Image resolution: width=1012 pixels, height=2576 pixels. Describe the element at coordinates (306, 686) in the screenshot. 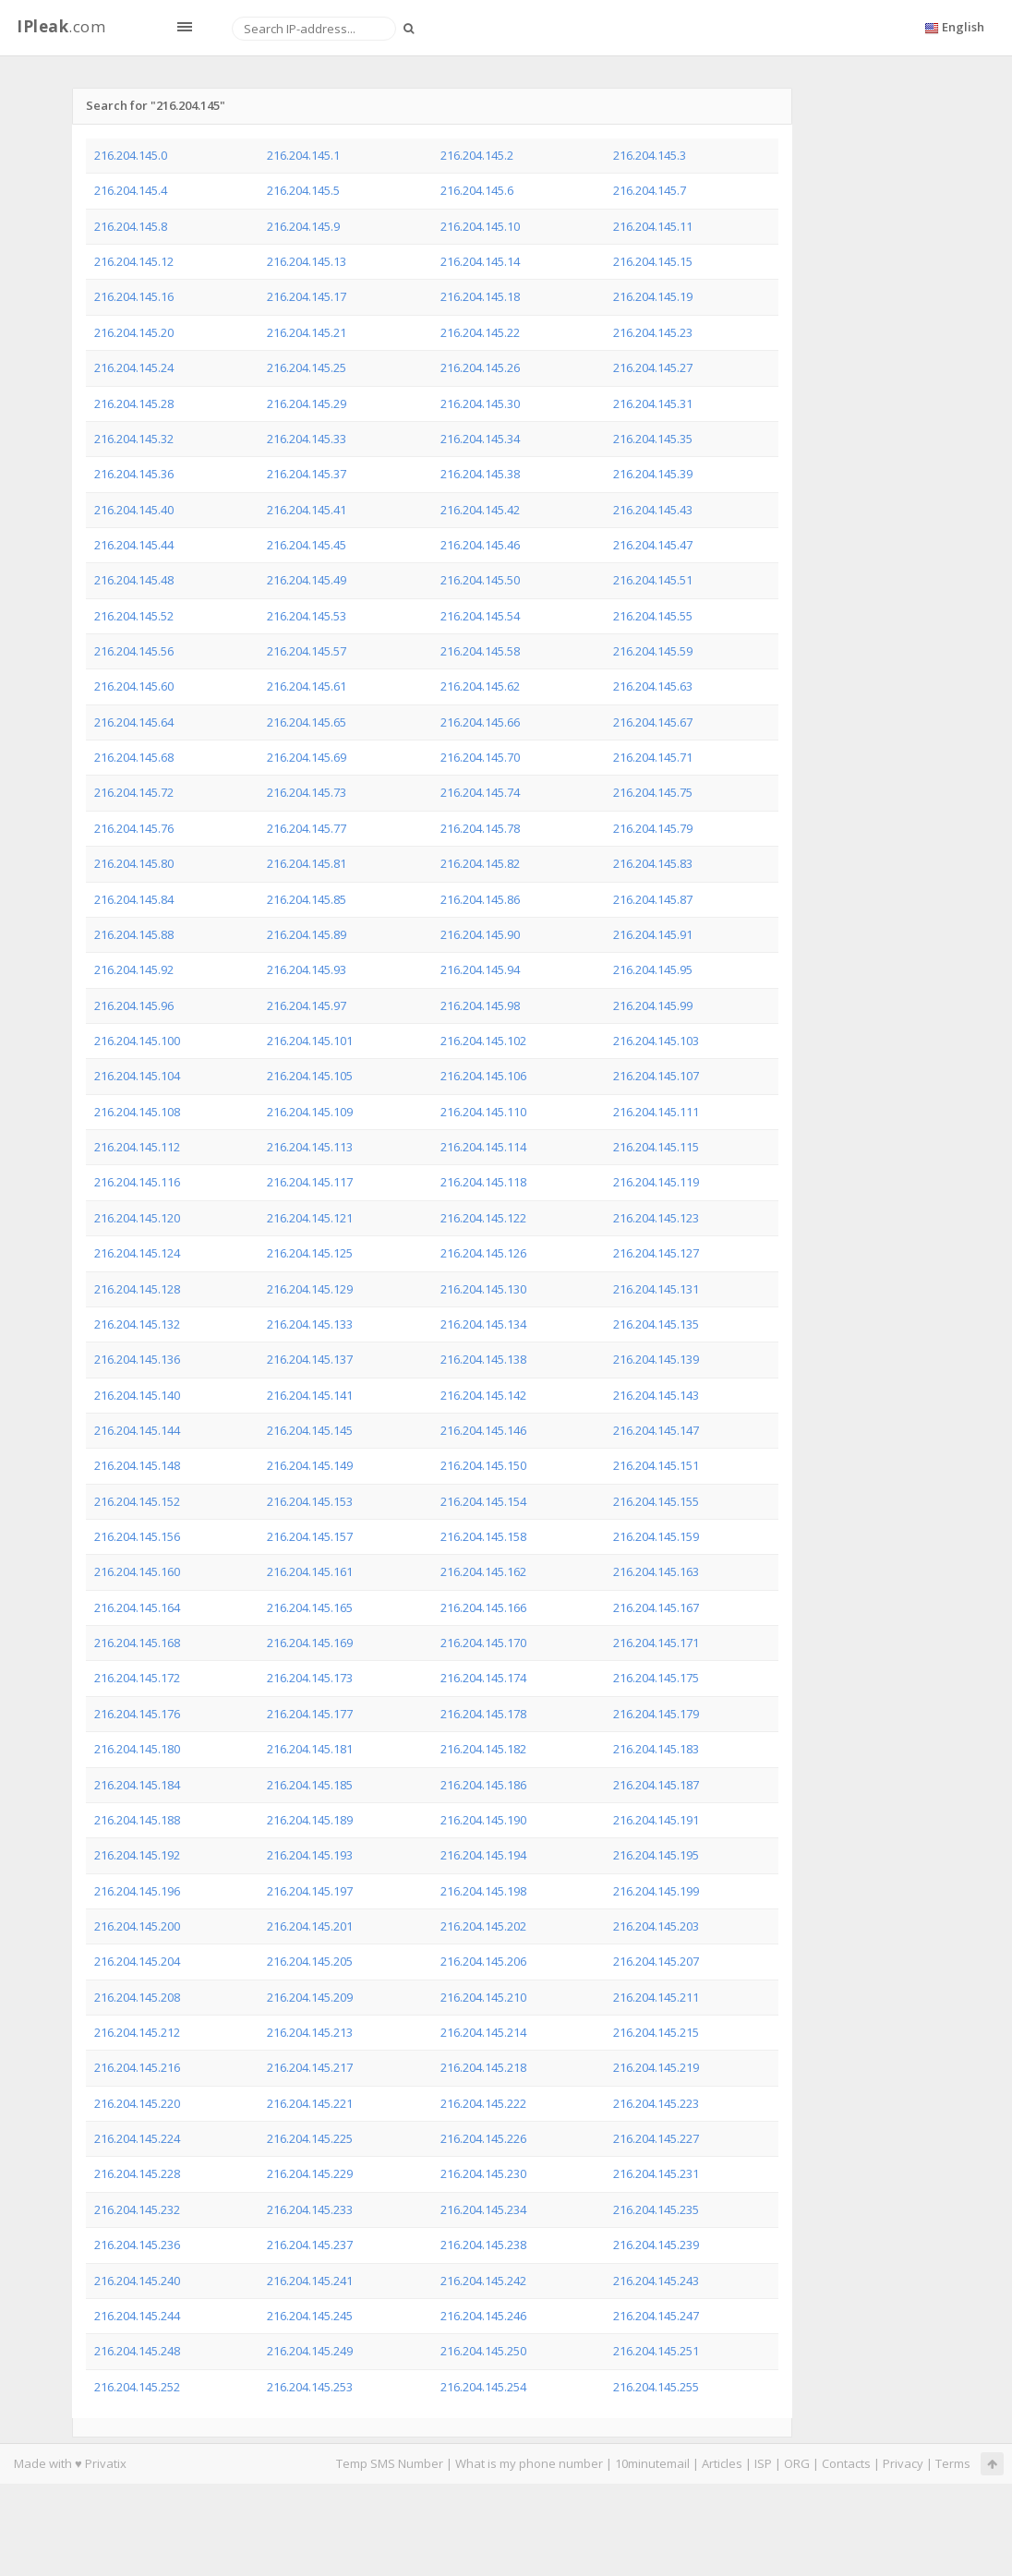

I see `216.204.145.61` at that location.